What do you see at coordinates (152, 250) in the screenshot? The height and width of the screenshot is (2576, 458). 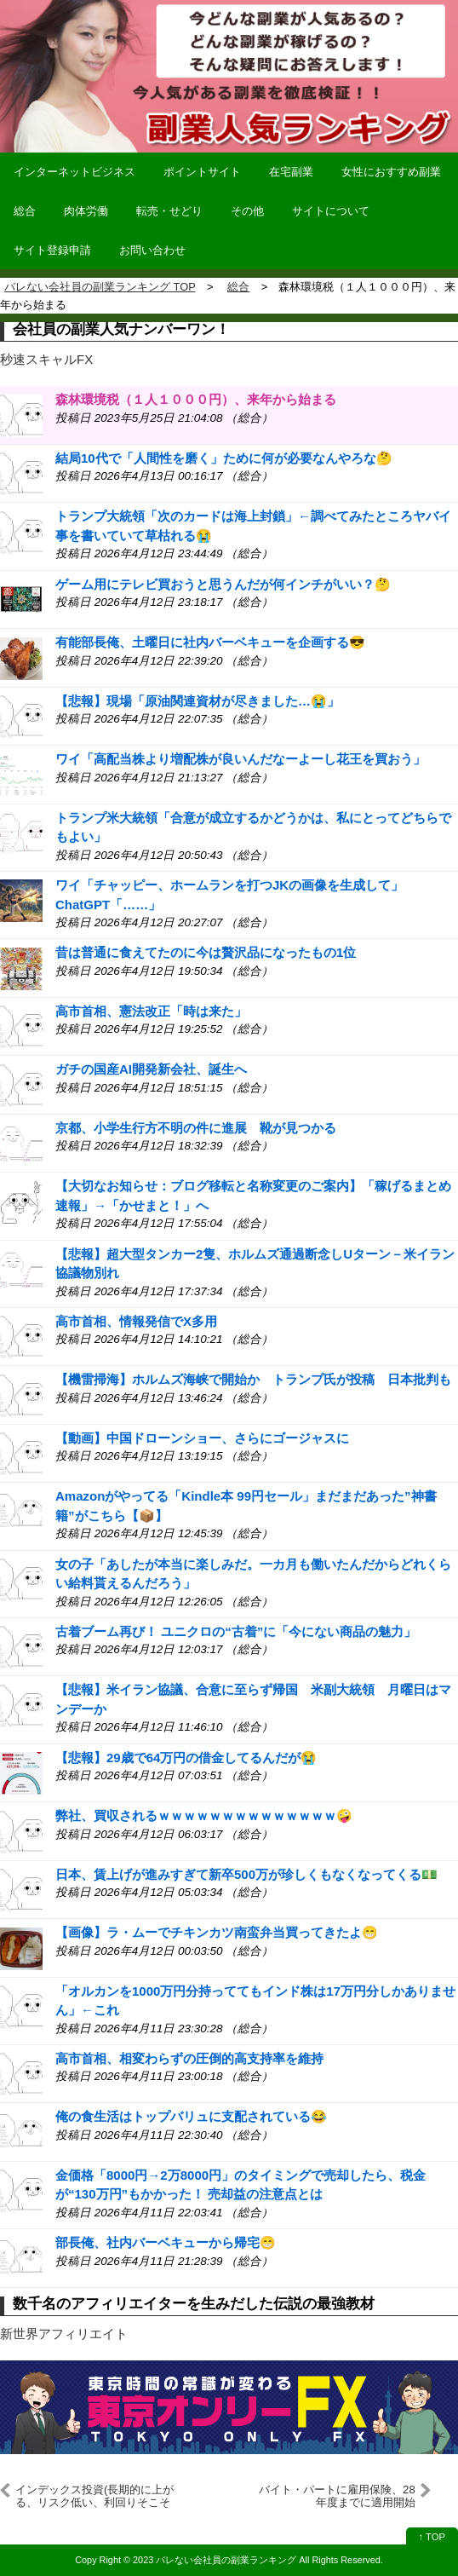 I see `お問い合わせ` at bounding box center [152, 250].